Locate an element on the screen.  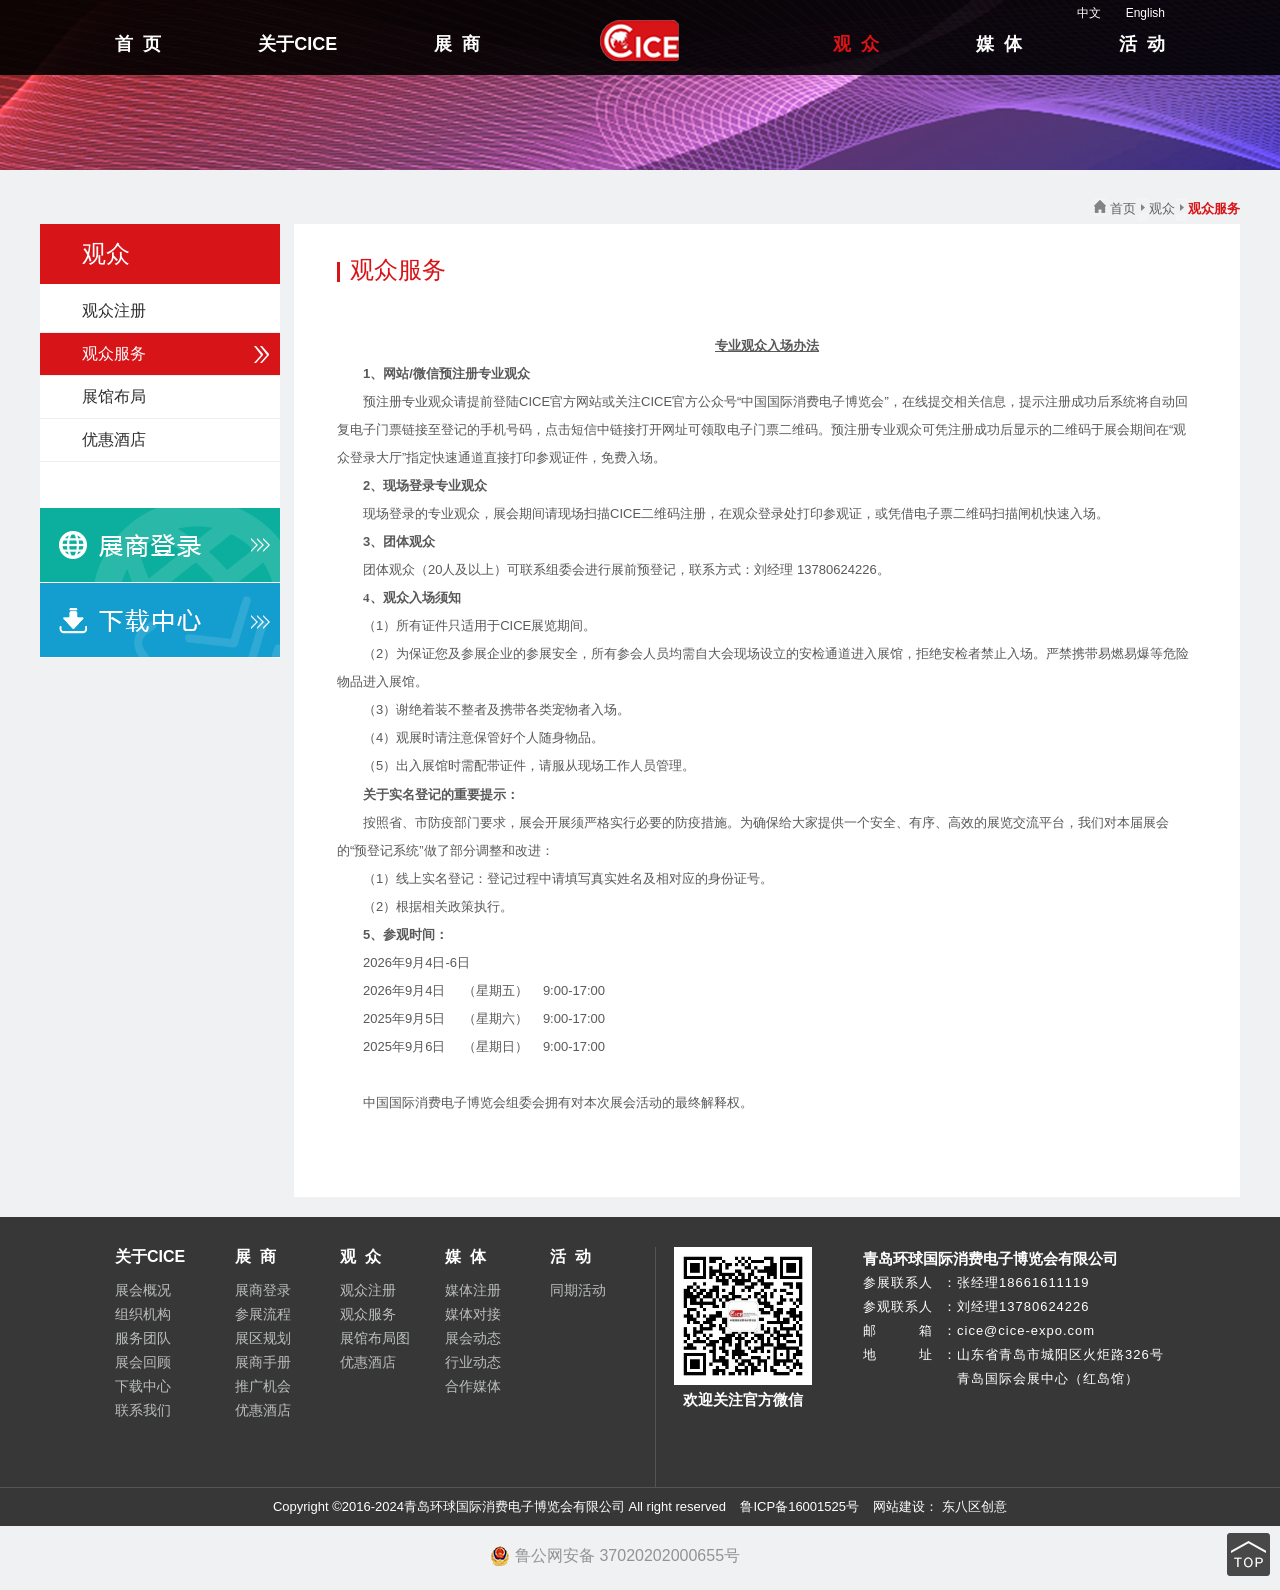
组织机构 is located at coordinates (143, 1314).